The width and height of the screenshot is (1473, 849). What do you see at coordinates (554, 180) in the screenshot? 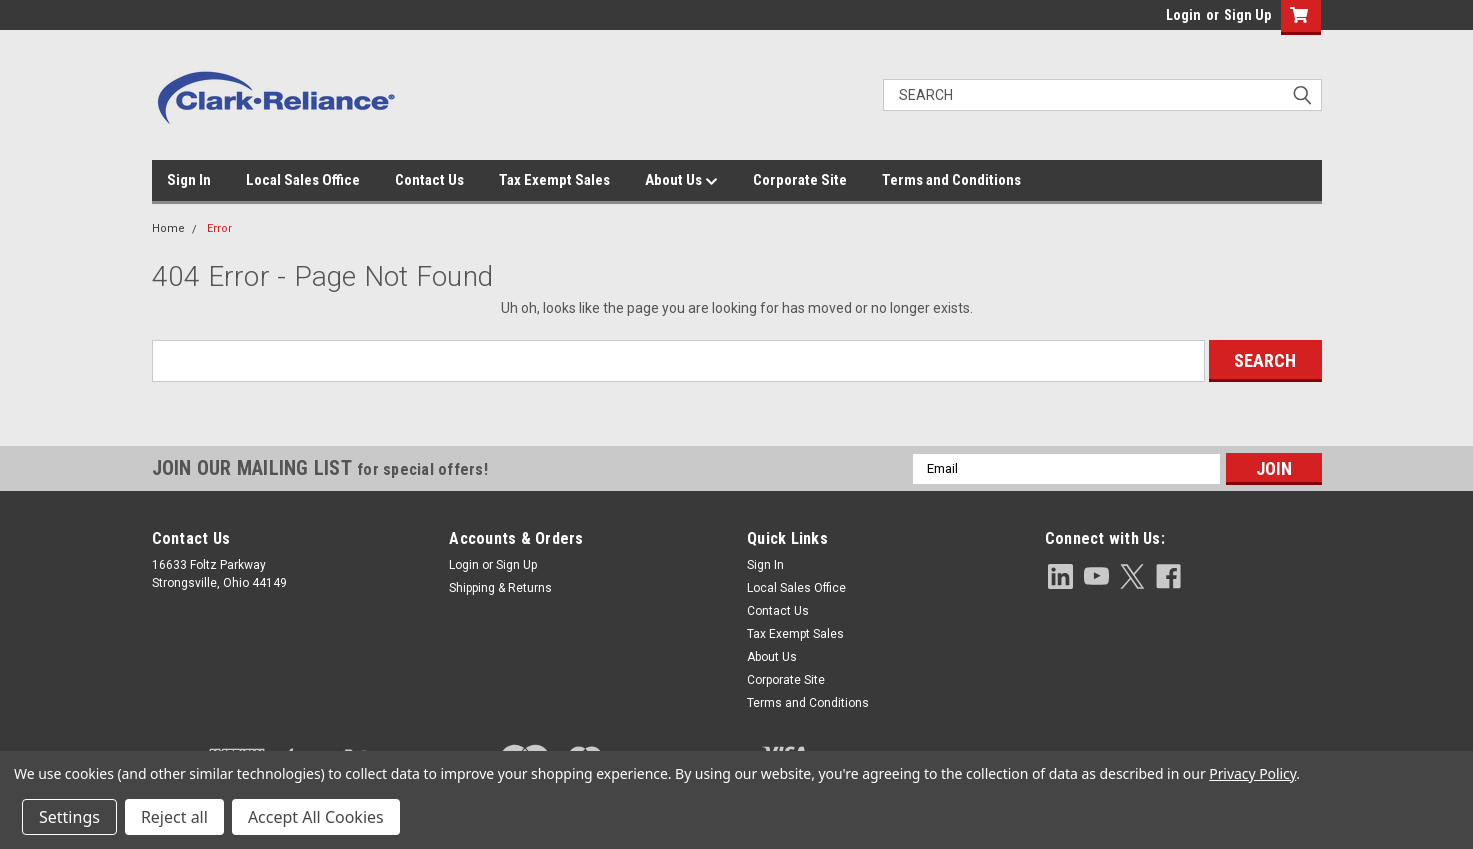
I see `Tax Exempt Sales` at bounding box center [554, 180].